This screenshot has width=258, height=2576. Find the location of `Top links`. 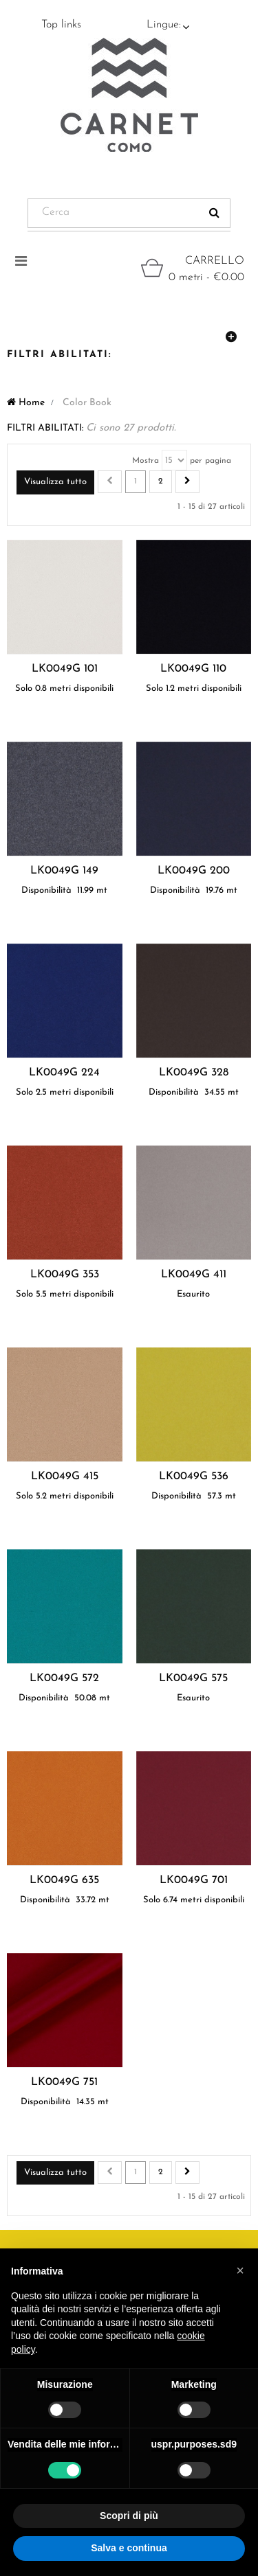

Top links is located at coordinates (61, 24).